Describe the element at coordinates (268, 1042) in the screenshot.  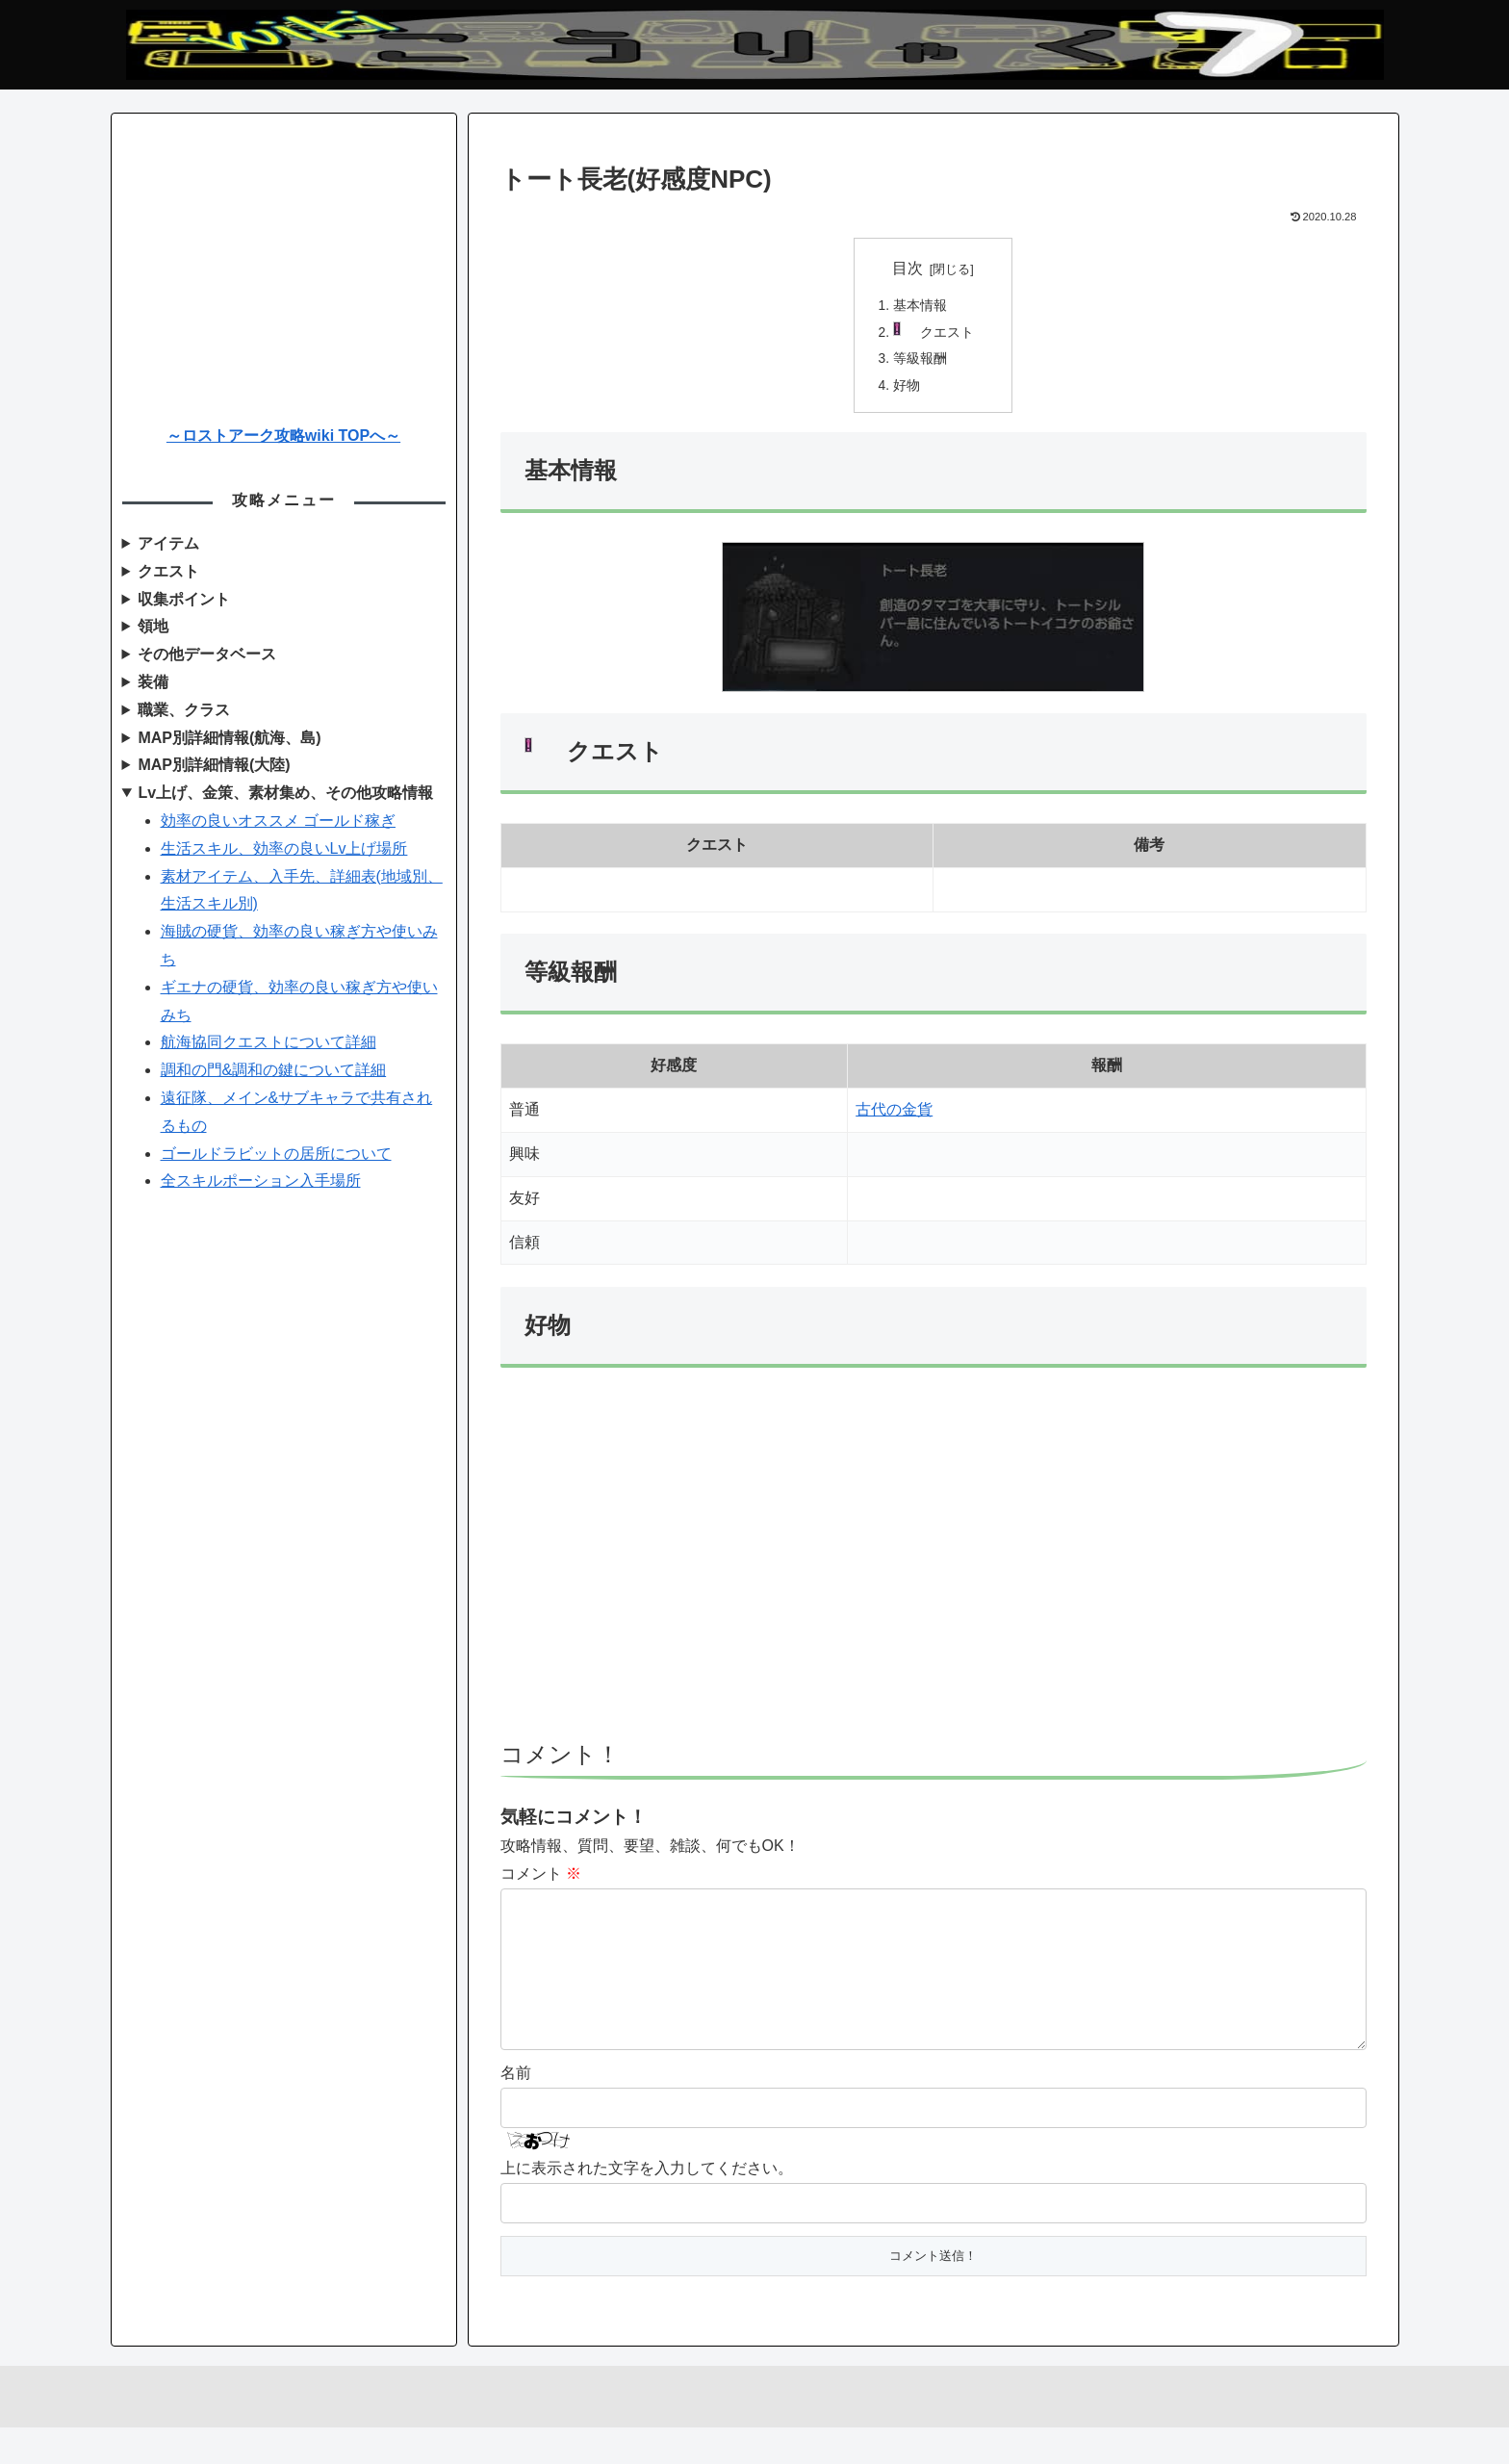
I see `航海協同クエストについて詳細` at that location.